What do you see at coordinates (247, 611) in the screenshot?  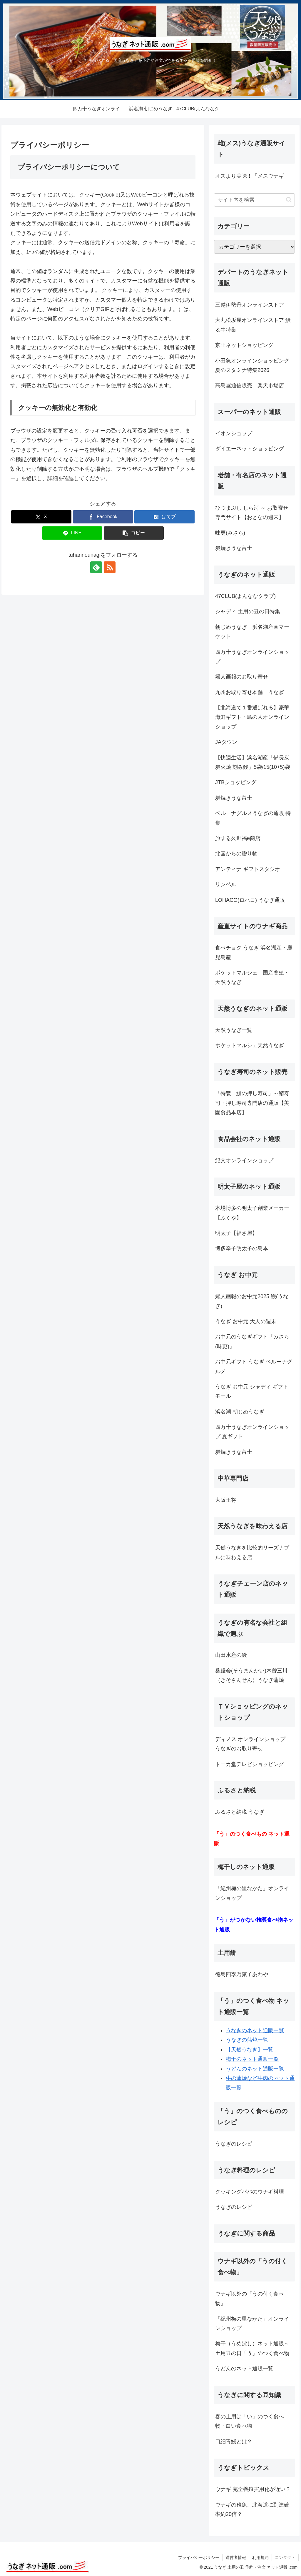 I see `シャディ 土用の丑の日特集` at bounding box center [247, 611].